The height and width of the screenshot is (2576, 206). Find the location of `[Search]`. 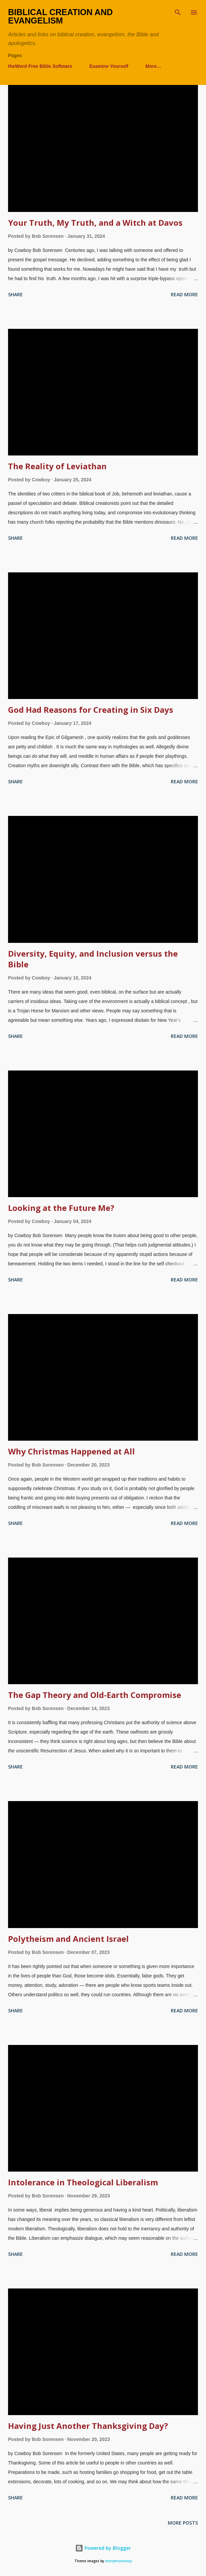

[Search] is located at coordinates (178, 12).